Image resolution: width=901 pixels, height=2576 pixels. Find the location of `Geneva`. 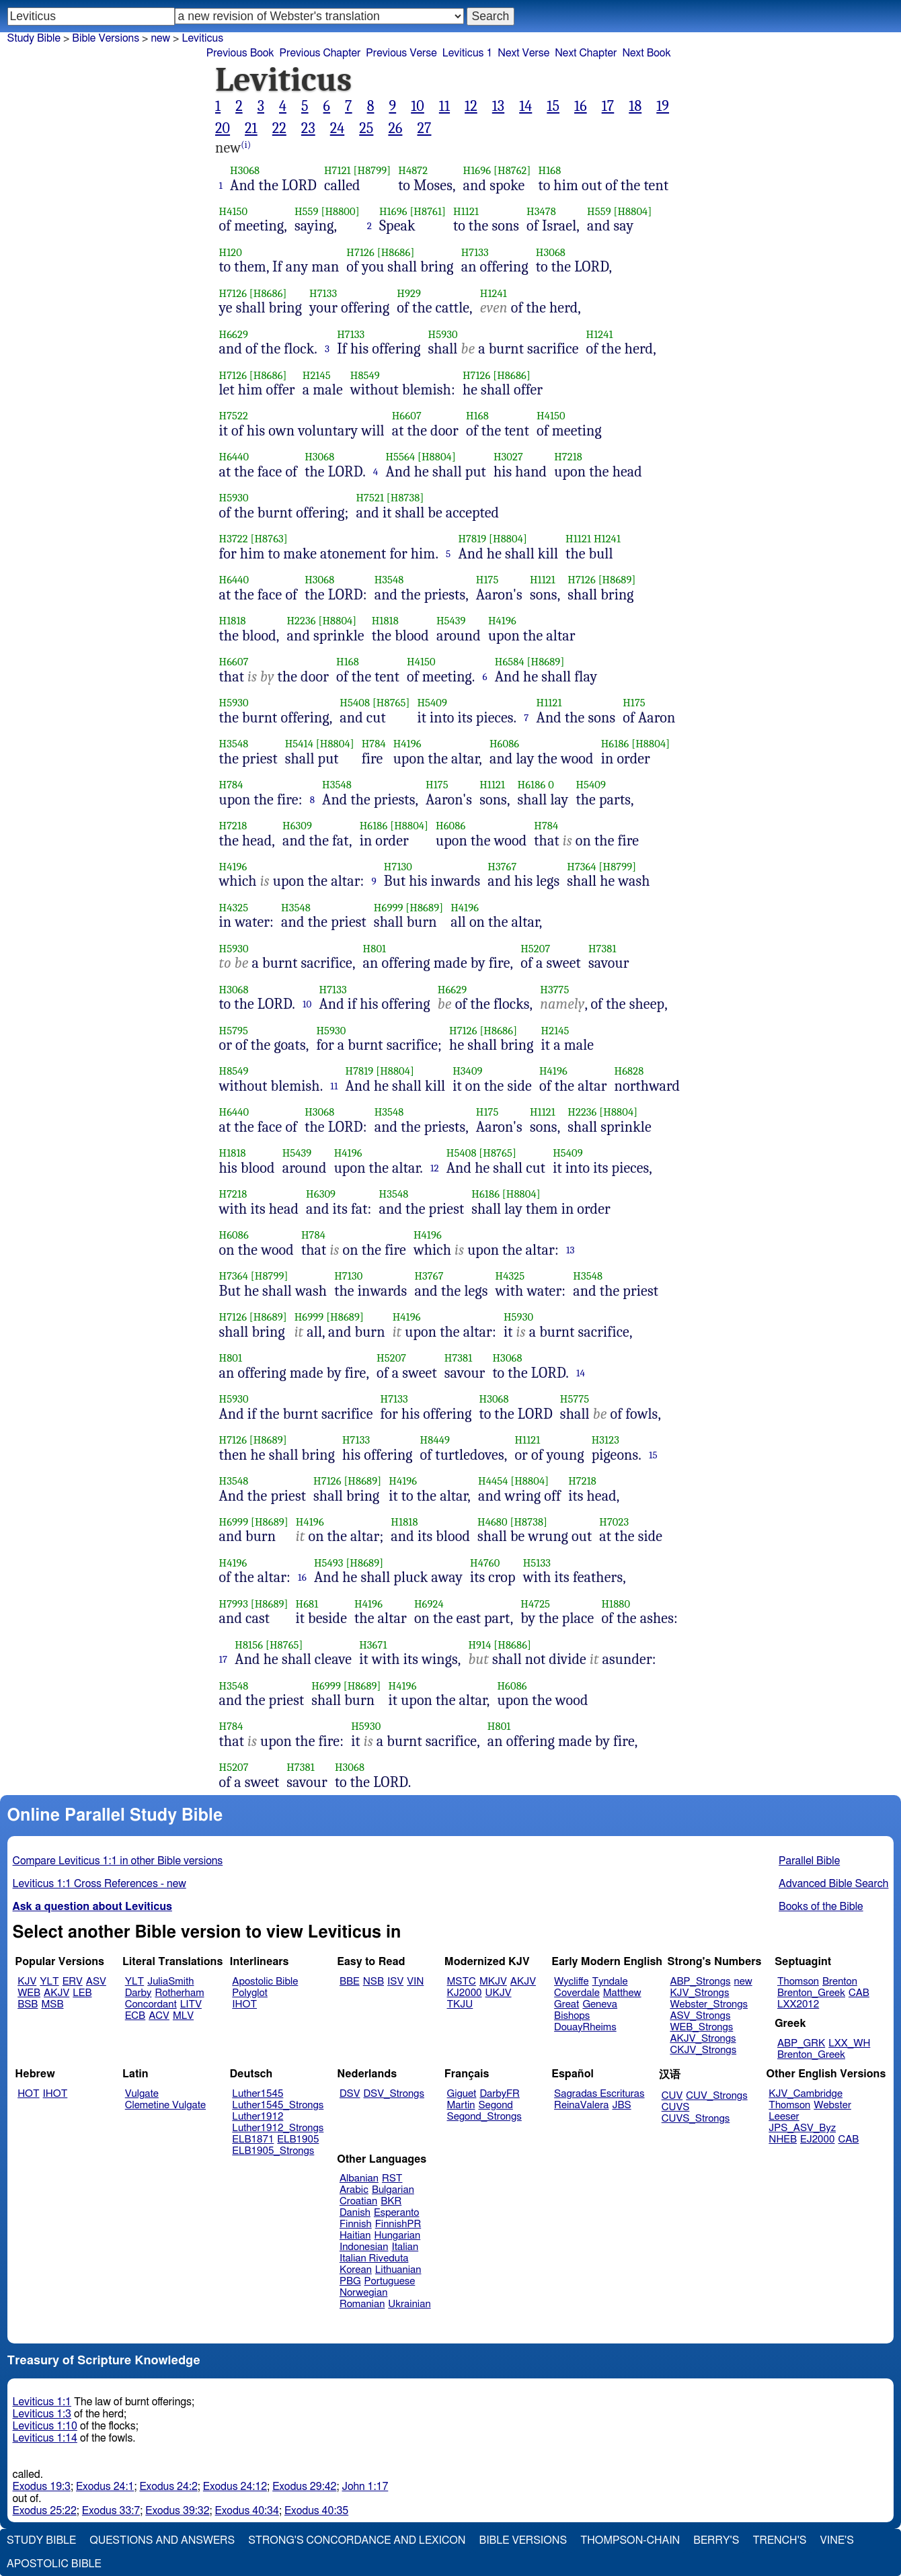

Geneva is located at coordinates (599, 2004).